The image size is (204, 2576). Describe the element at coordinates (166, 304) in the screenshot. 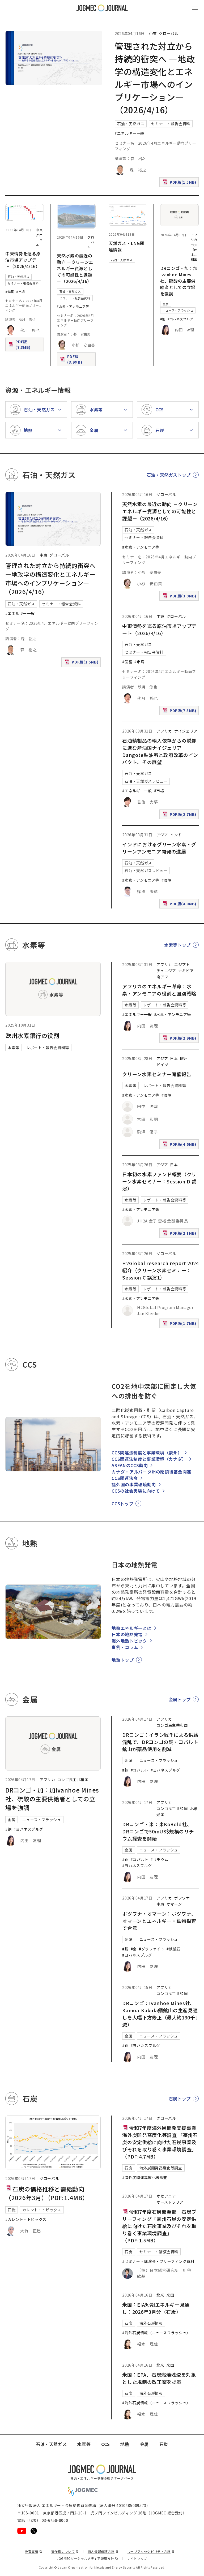

I see `金属` at that location.